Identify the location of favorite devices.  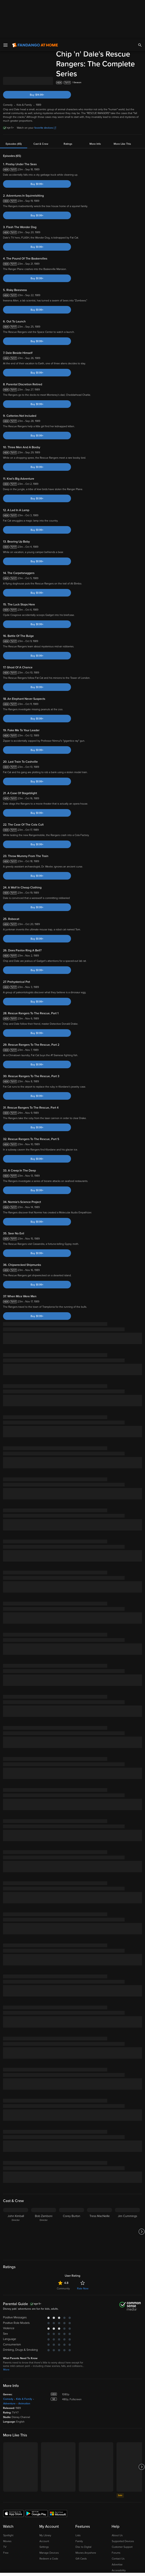
(45, 127).